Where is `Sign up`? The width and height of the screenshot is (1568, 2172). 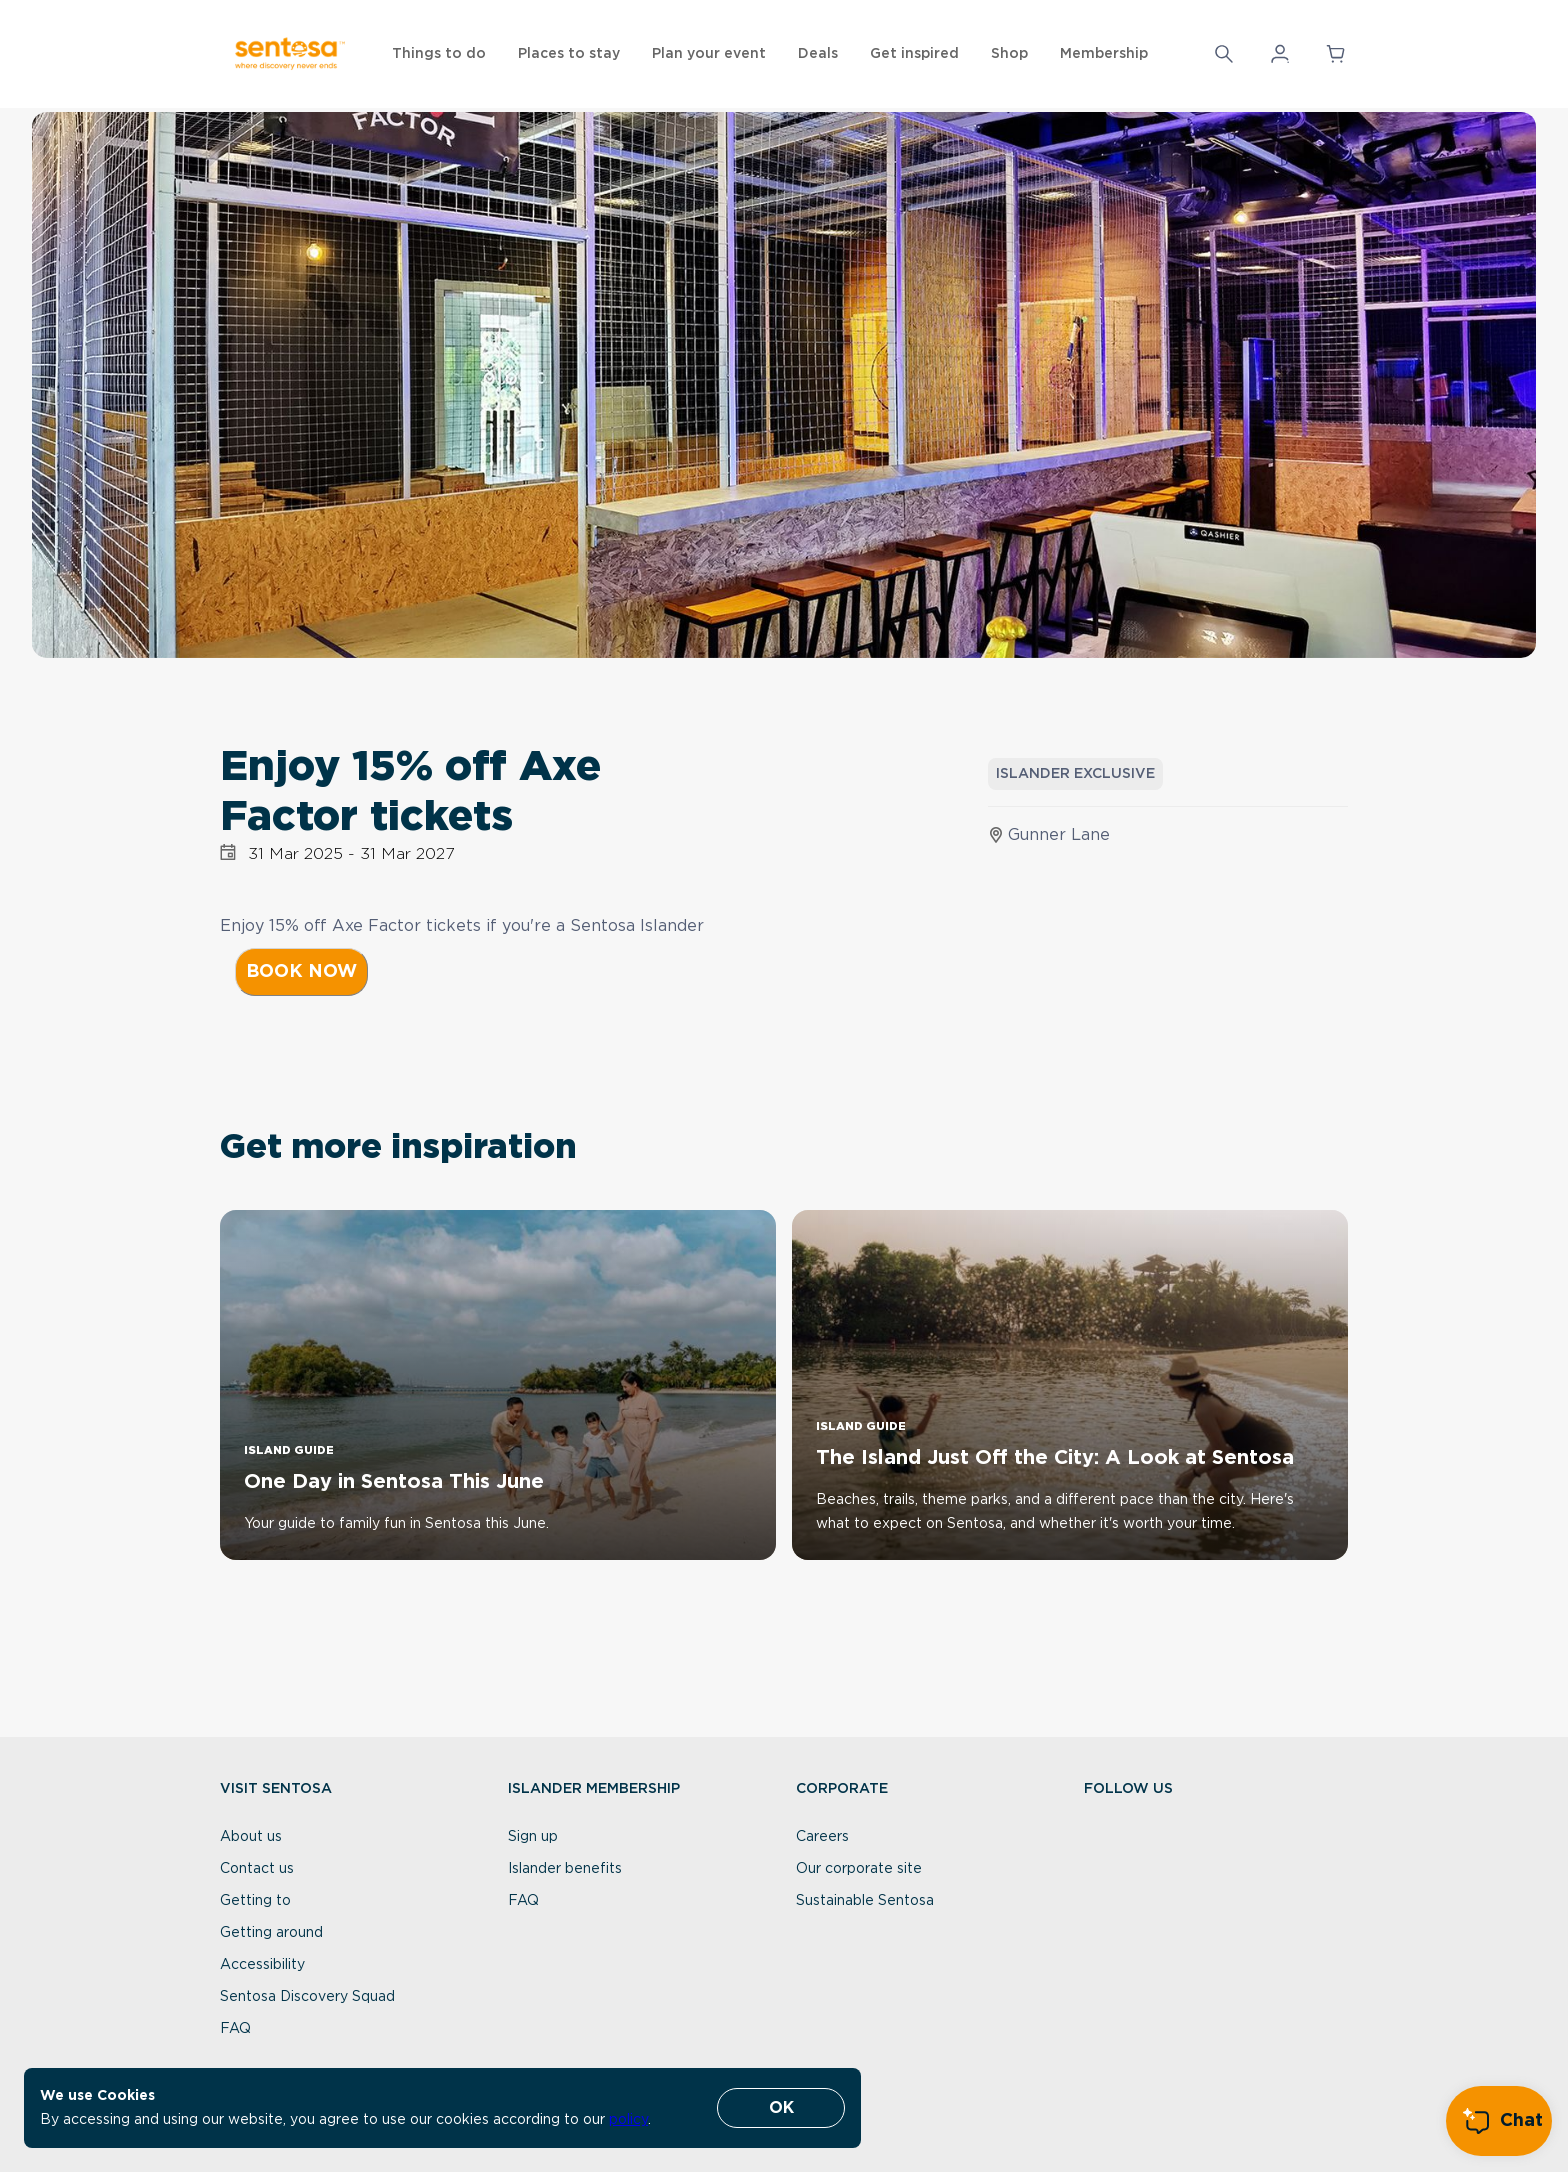 Sign up is located at coordinates (533, 1837).